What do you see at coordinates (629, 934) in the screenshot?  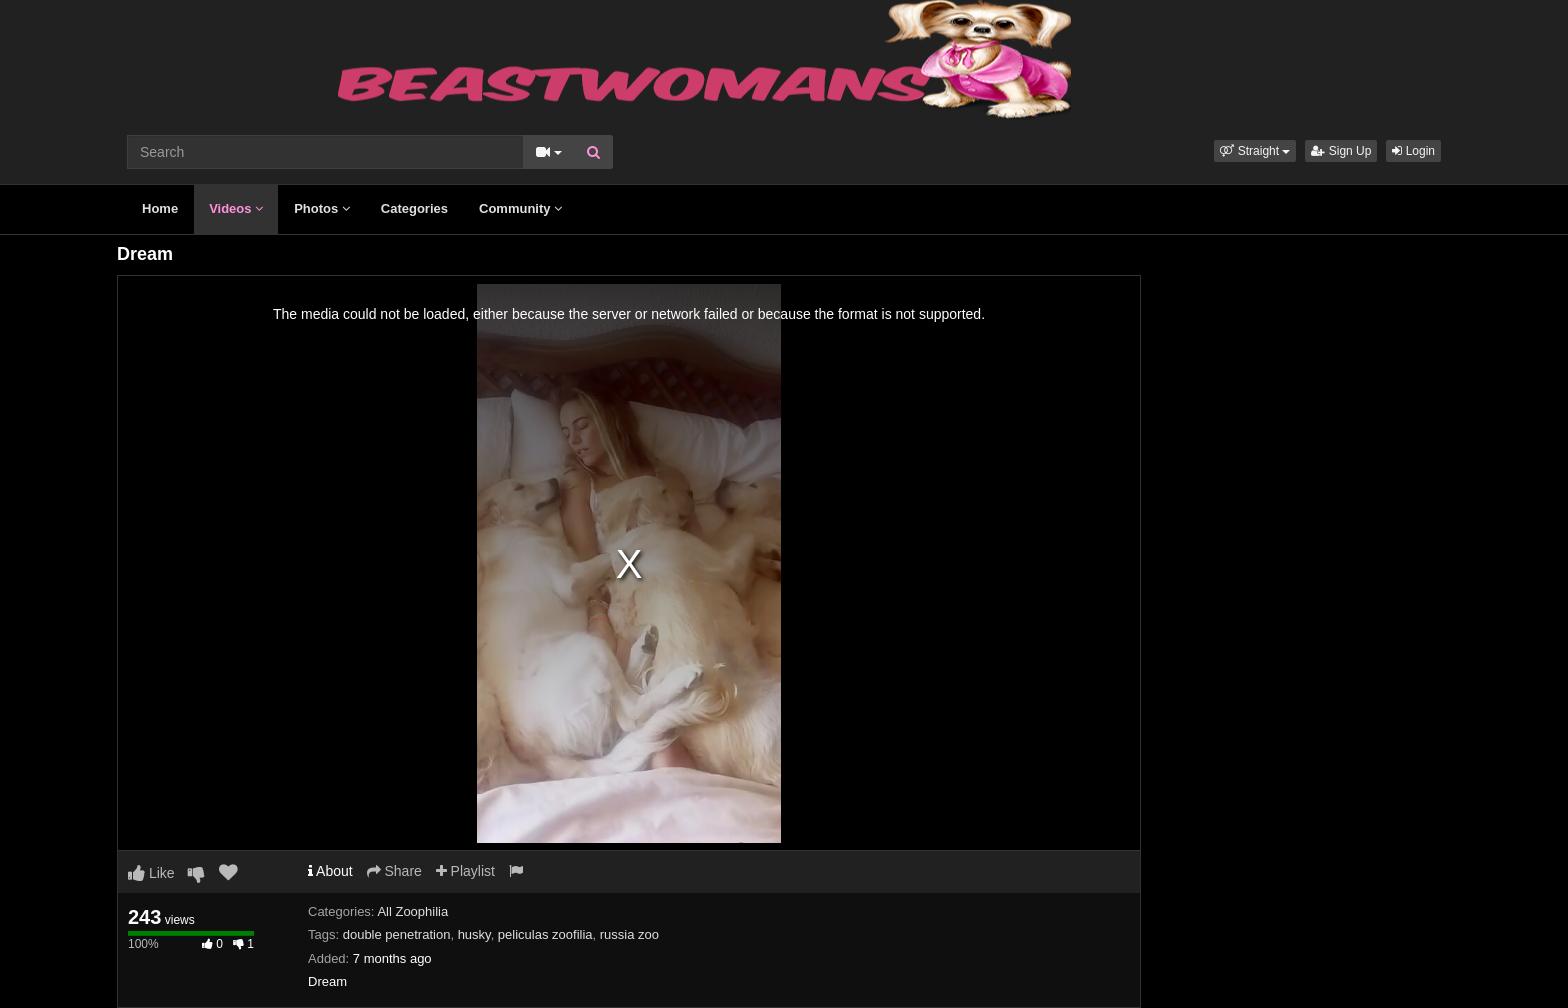 I see `russia zoo` at bounding box center [629, 934].